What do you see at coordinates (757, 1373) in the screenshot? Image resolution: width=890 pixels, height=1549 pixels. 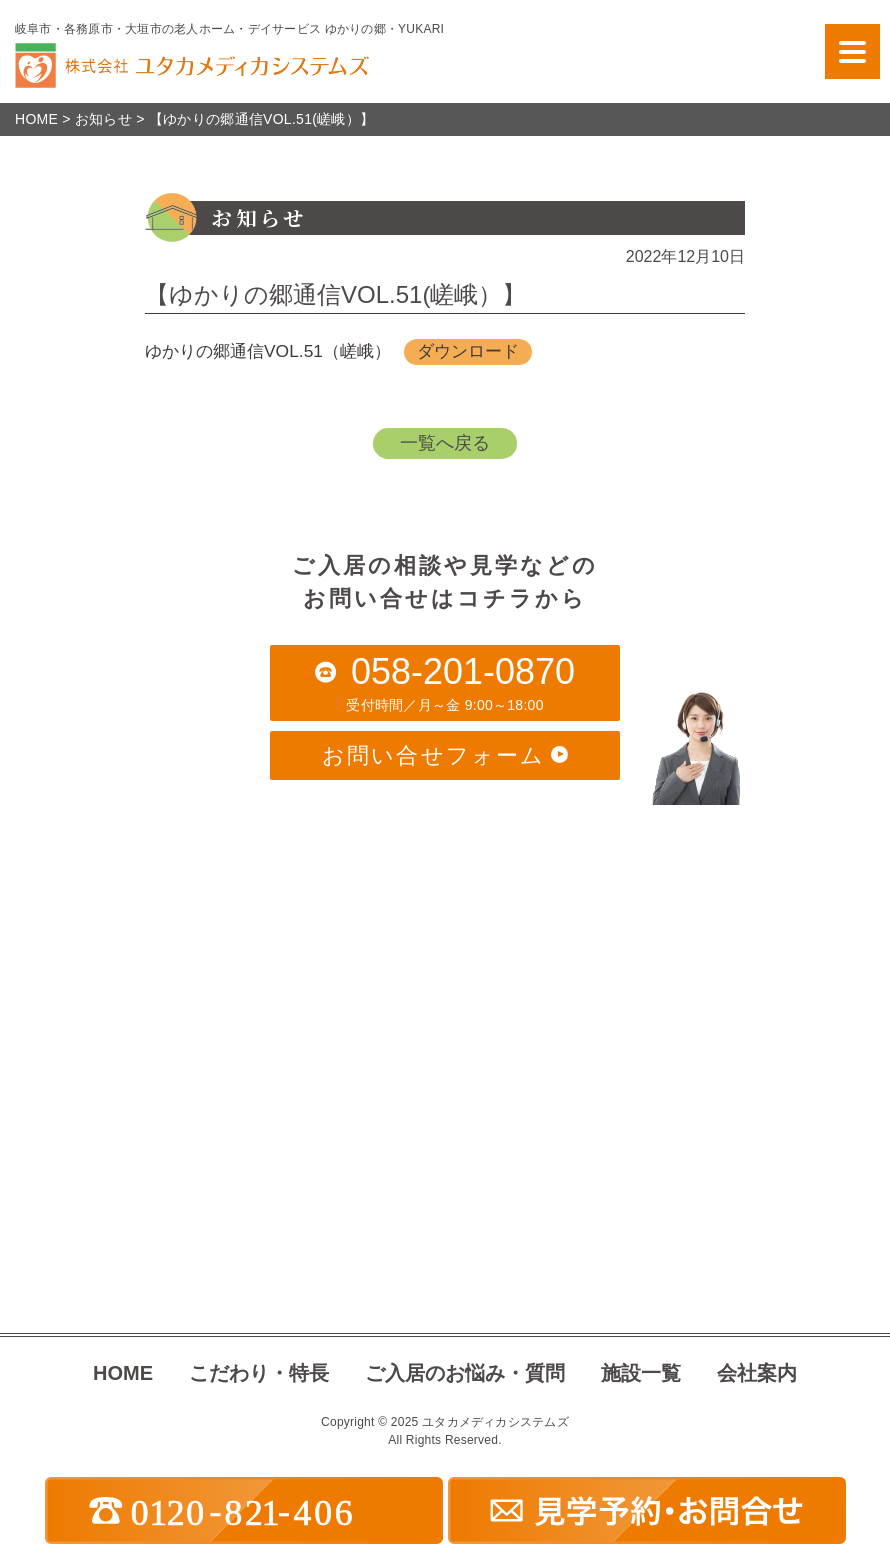 I see `会社案内` at bounding box center [757, 1373].